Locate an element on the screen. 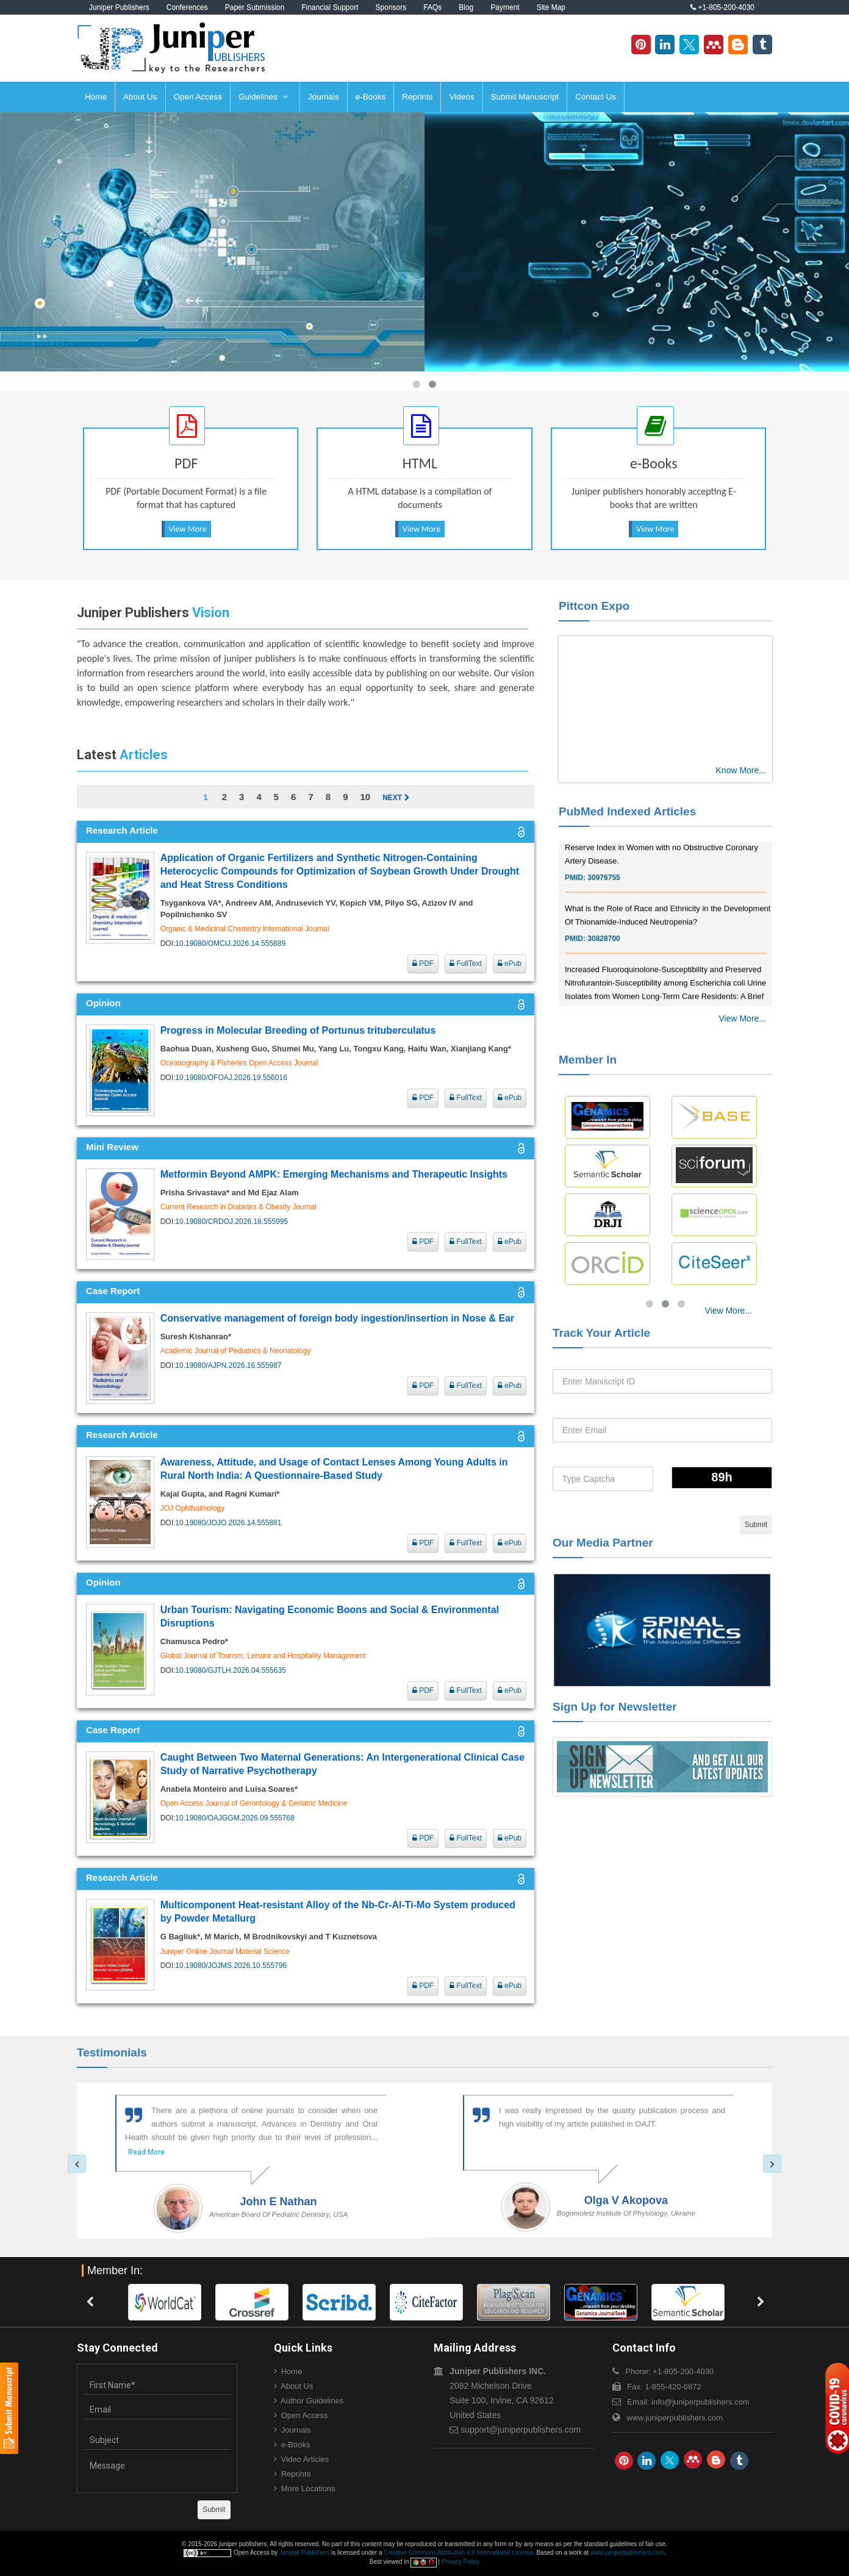  Blog is located at coordinates (466, 7).